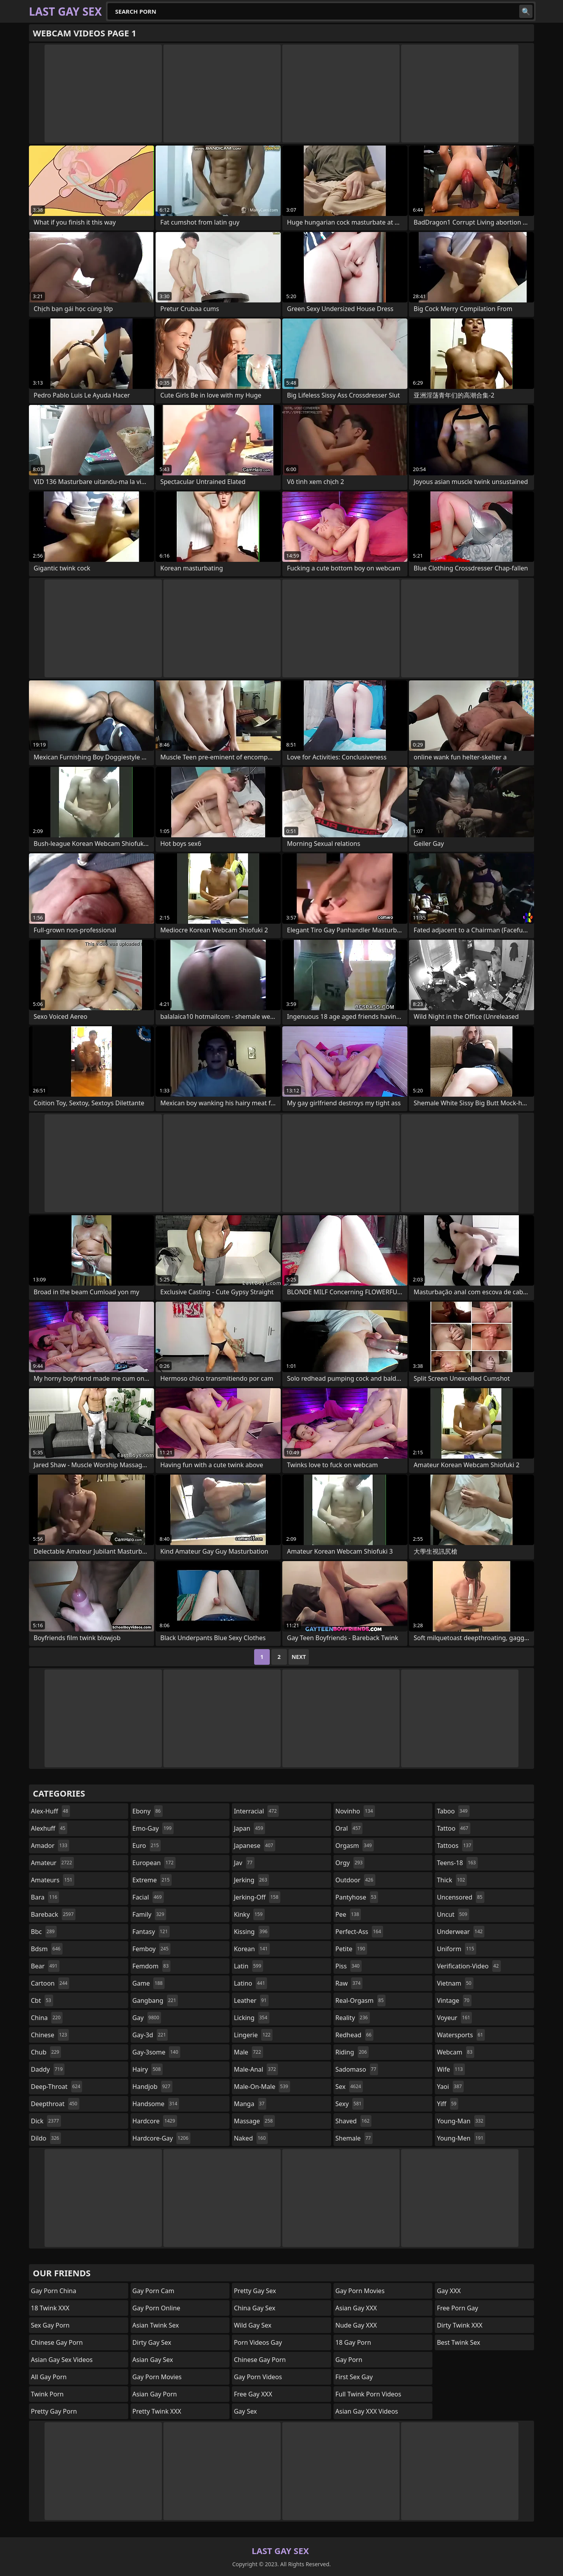  I want to click on Asian Gay Porn, so click(155, 2394).